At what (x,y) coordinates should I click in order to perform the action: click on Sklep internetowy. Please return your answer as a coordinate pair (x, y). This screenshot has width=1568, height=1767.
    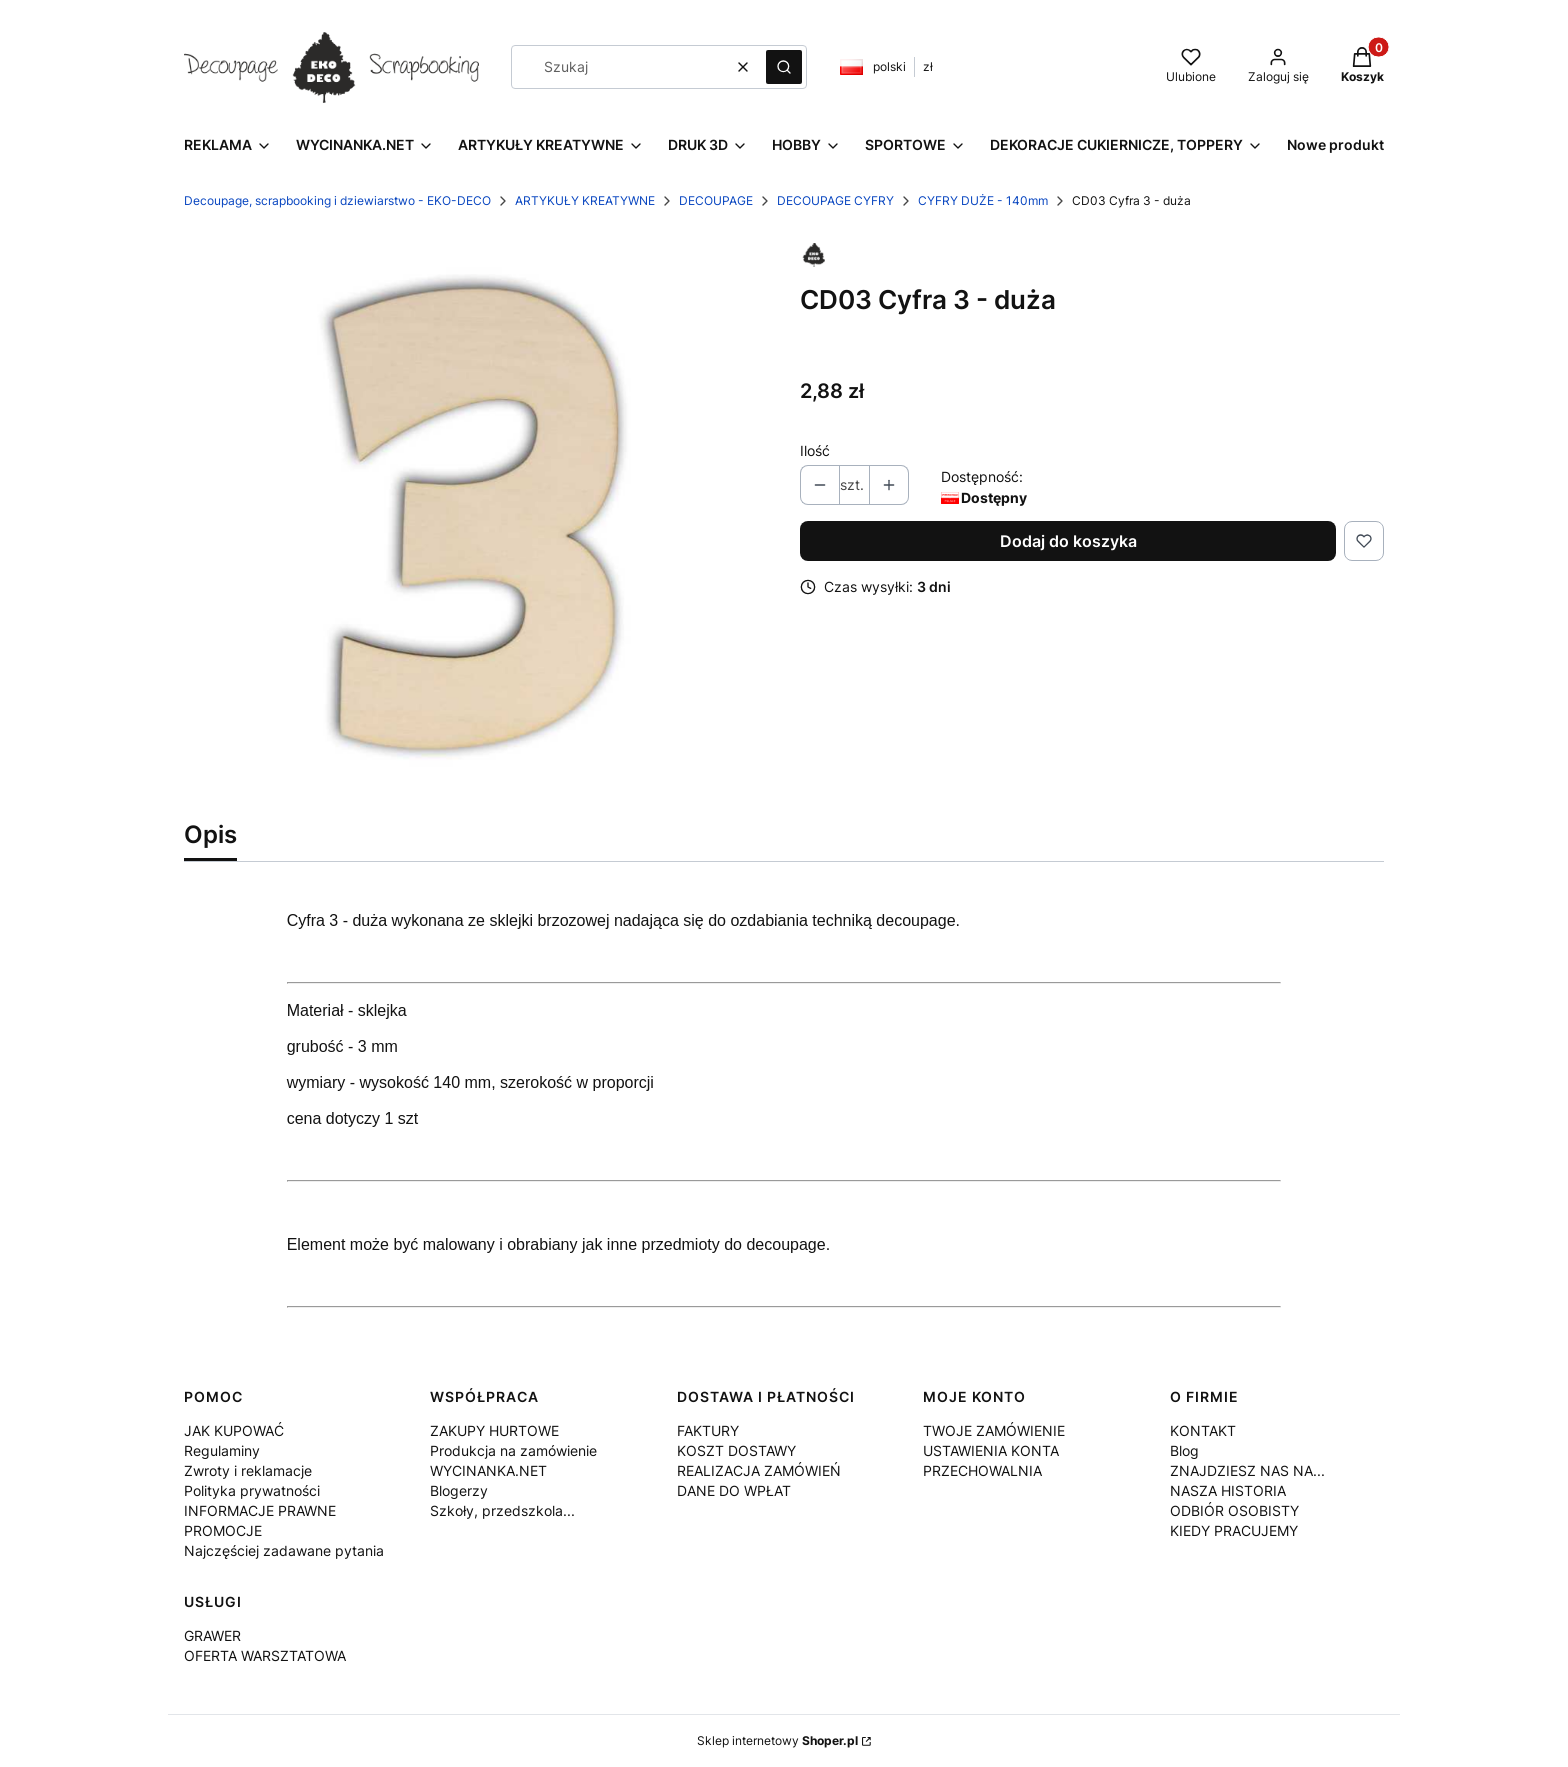
    Looking at the image, I should click on (777, 1740).